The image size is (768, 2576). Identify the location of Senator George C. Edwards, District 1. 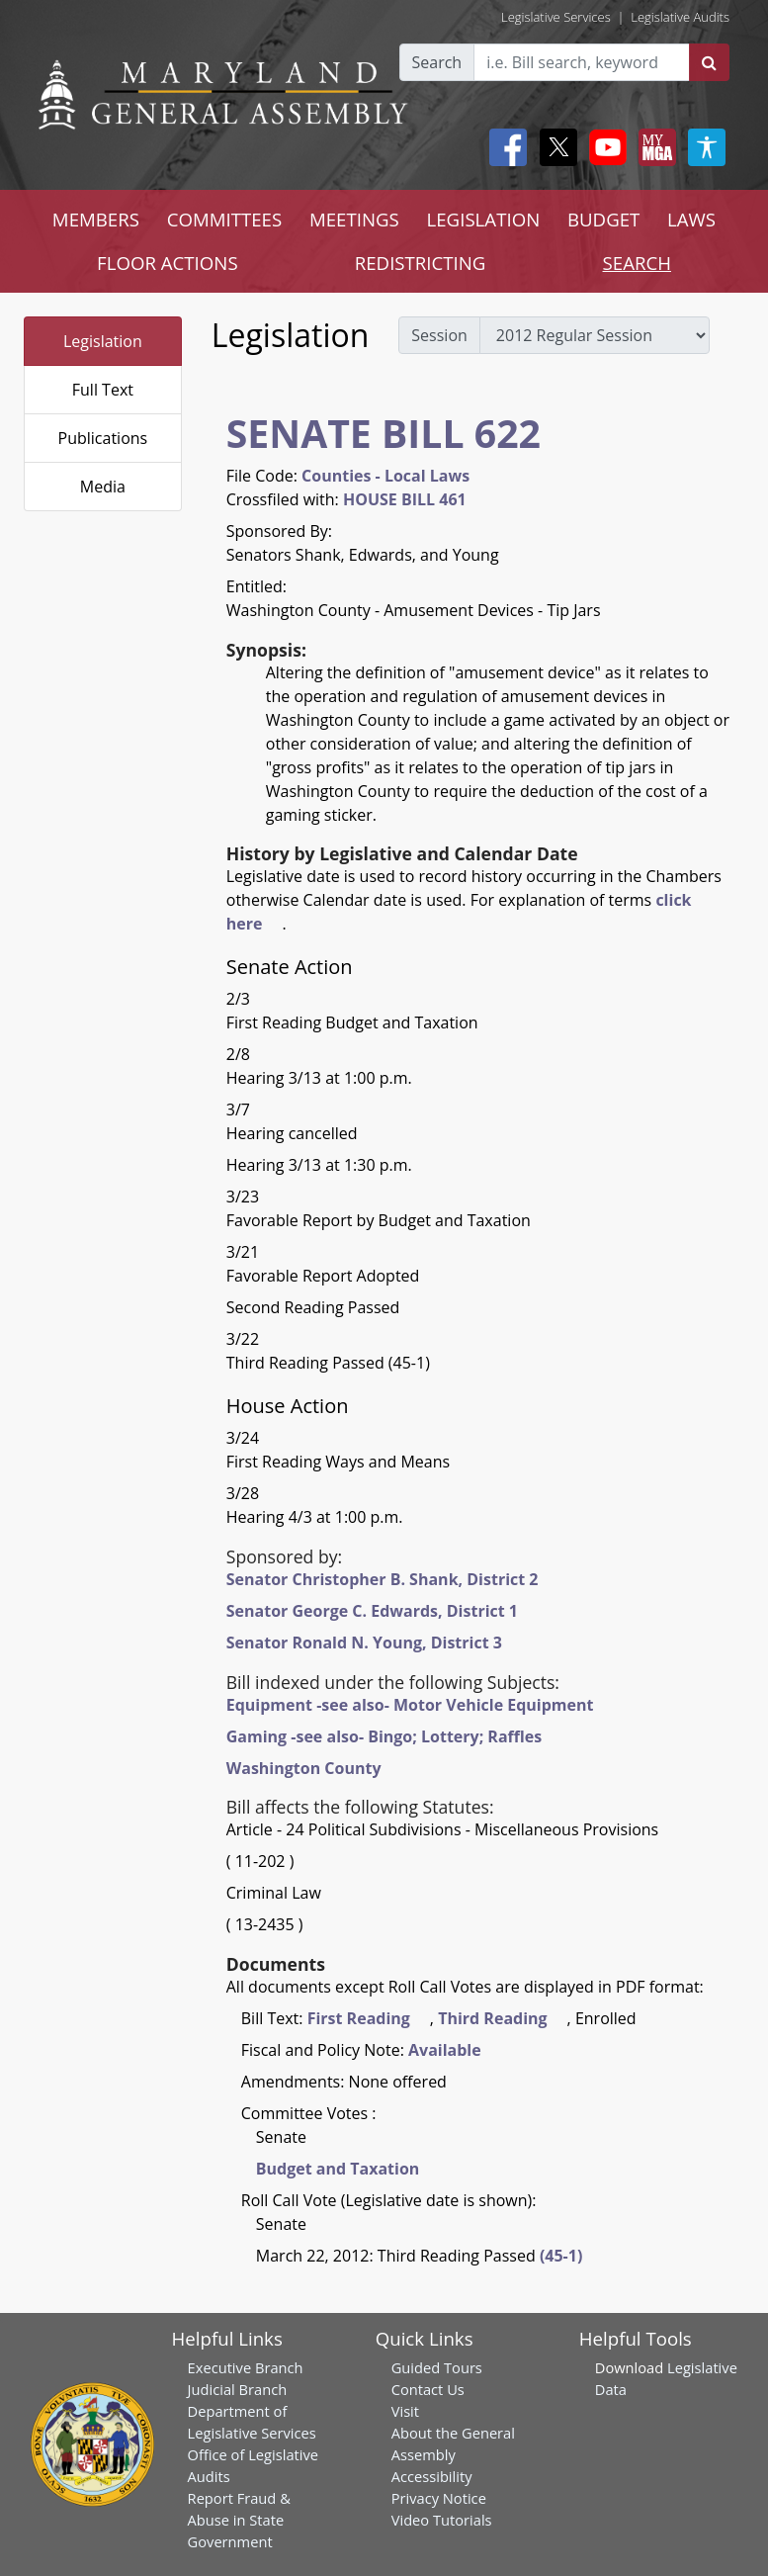
(372, 1611).